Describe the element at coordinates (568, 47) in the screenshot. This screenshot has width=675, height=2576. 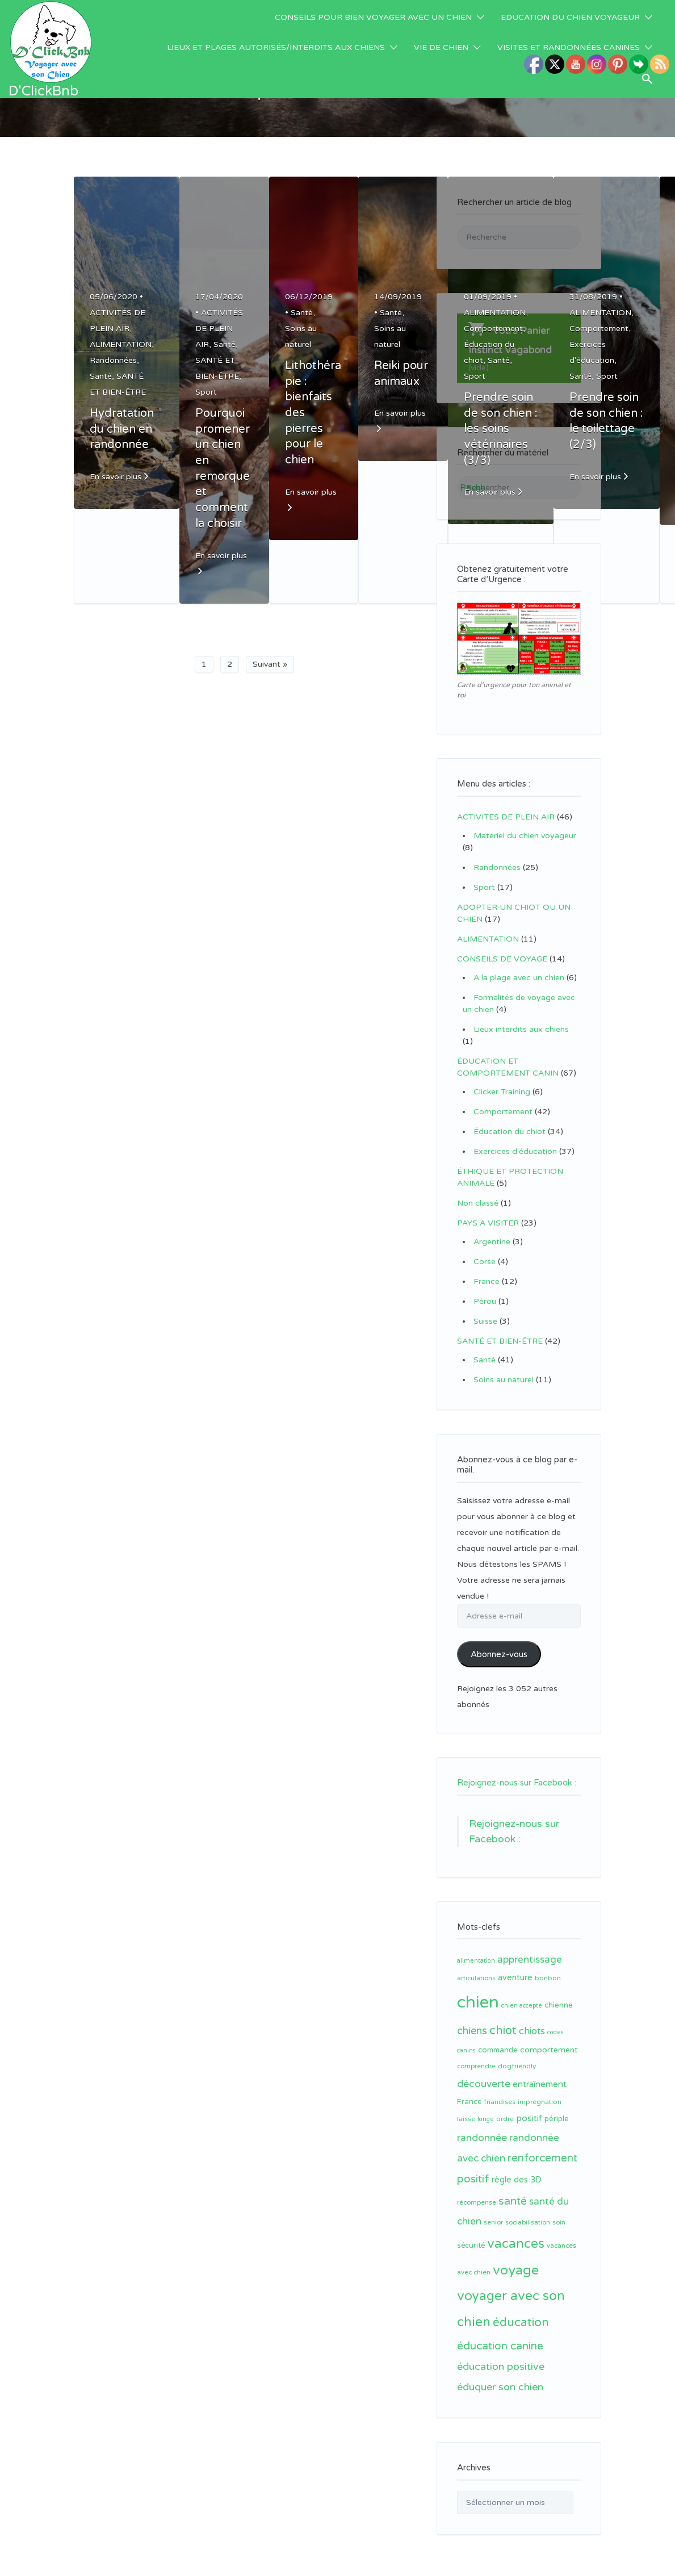
I see `VISITES ET RANDONNÉES CANINES` at that location.